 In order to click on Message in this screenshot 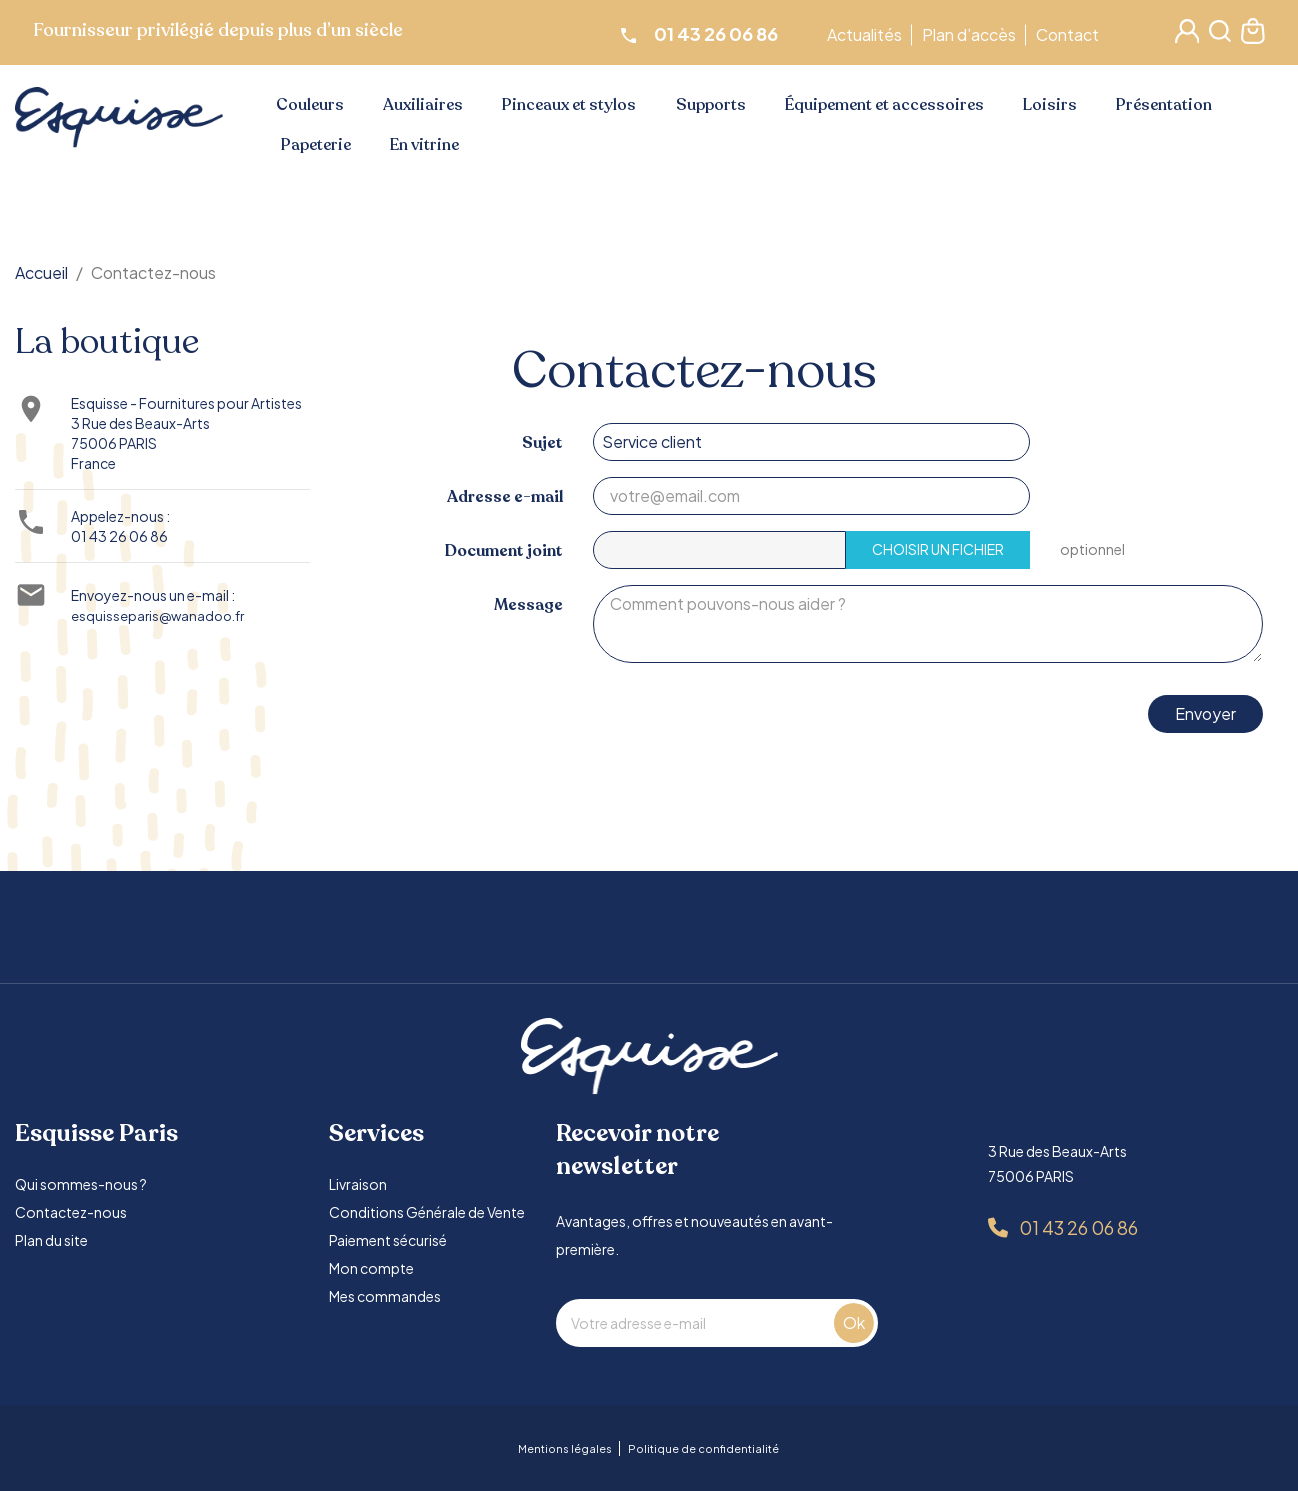, I will do `click(528, 604)`.